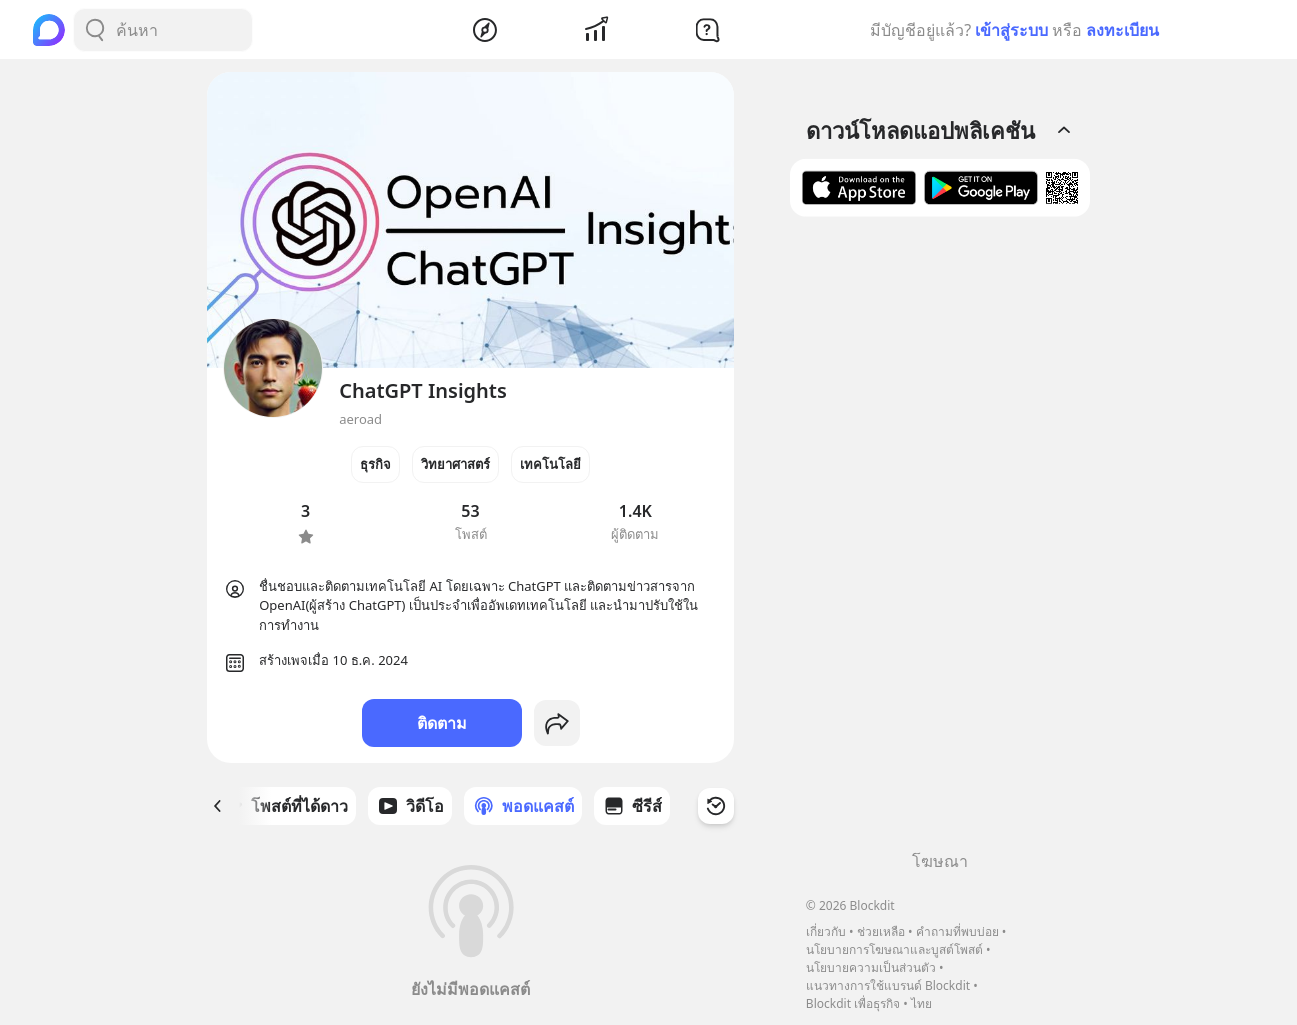 This screenshot has width=1297, height=1025. What do you see at coordinates (871, 967) in the screenshot?
I see `นโยบายความเป็นส่วนตัว` at bounding box center [871, 967].